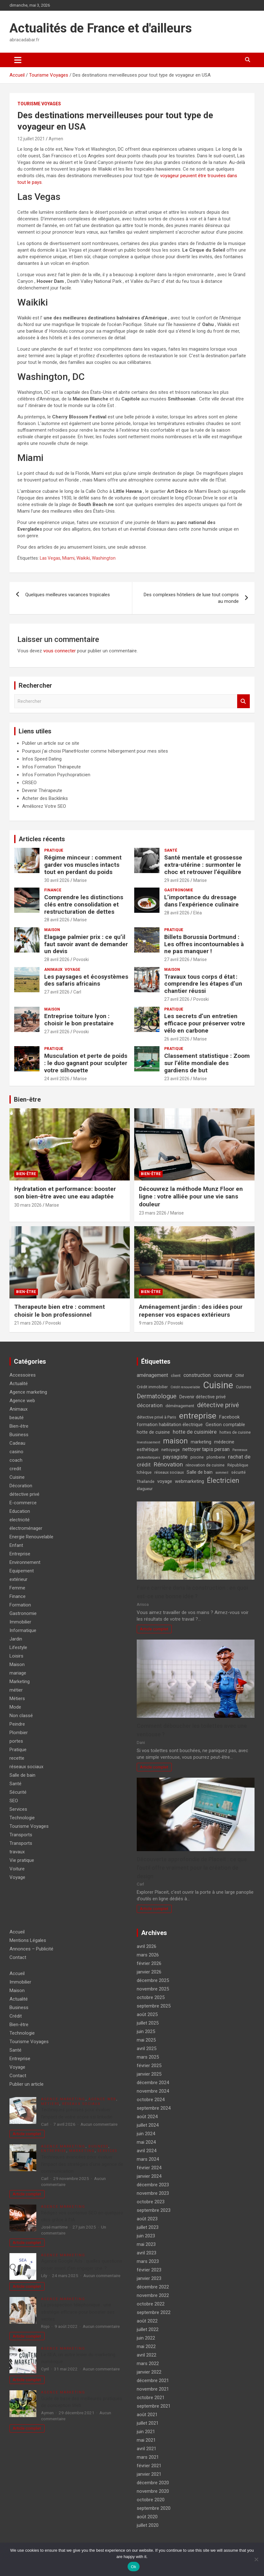 The height and width of the screenshot is (2576, 264). What do you see at coordinates (15, 1460) in the screenshot?
I see `coach` at bounding box center [15, 1460].